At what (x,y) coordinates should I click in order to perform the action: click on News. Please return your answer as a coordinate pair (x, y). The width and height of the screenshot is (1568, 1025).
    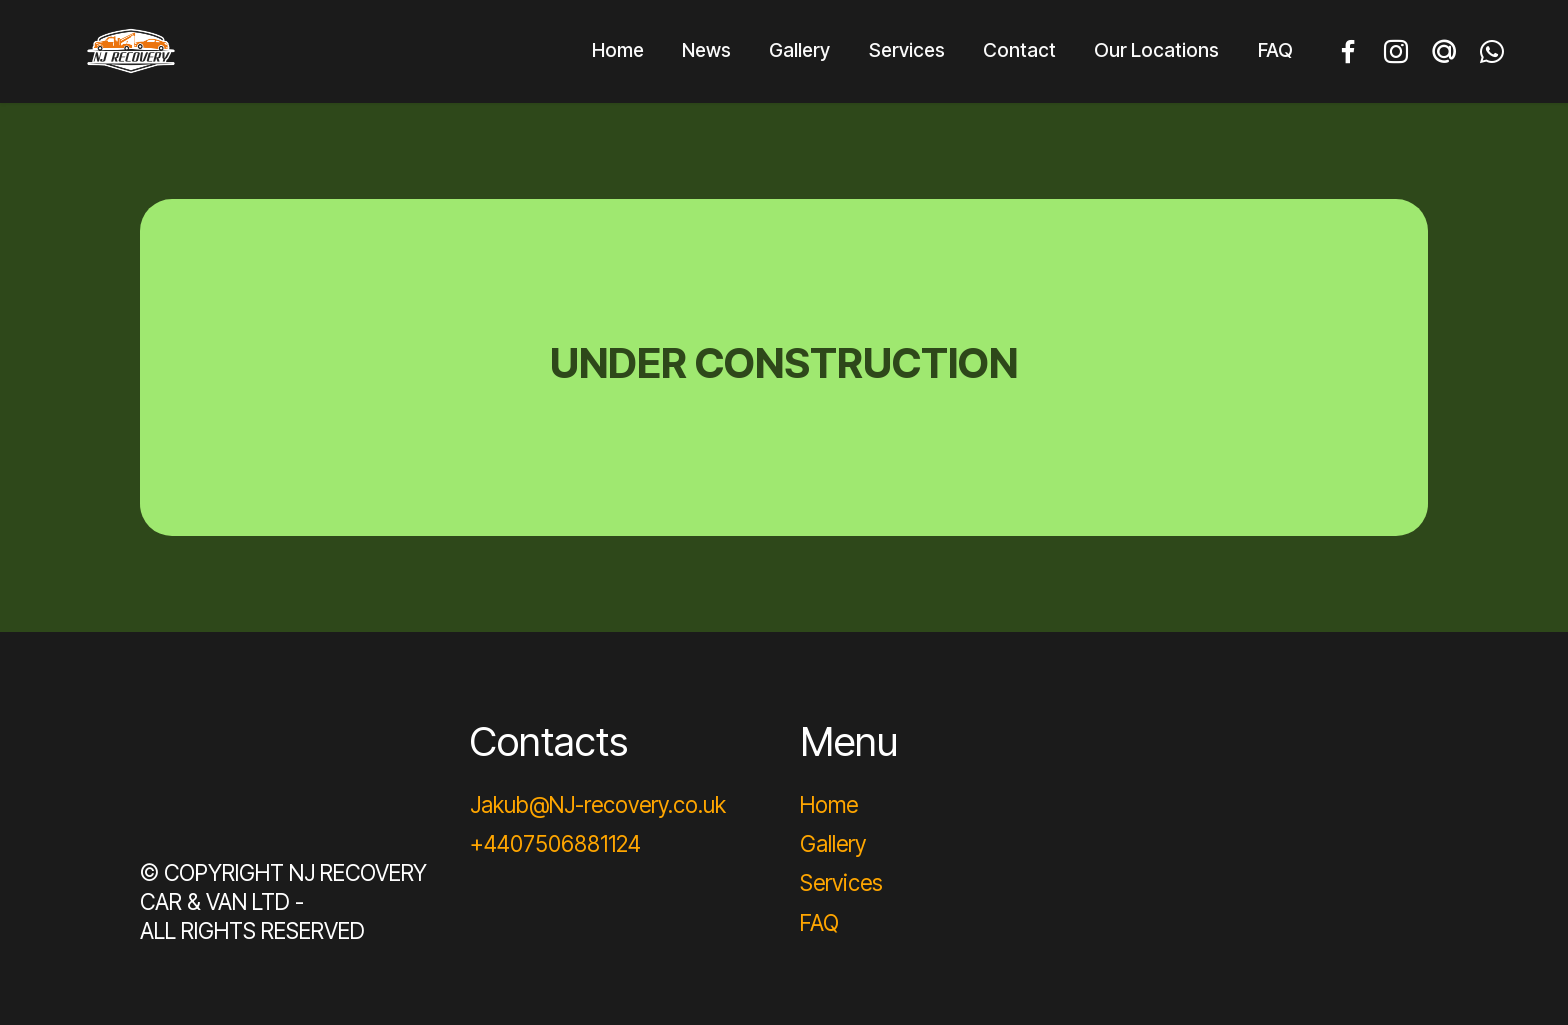
    Looking at the image, I should click on (706, 50).